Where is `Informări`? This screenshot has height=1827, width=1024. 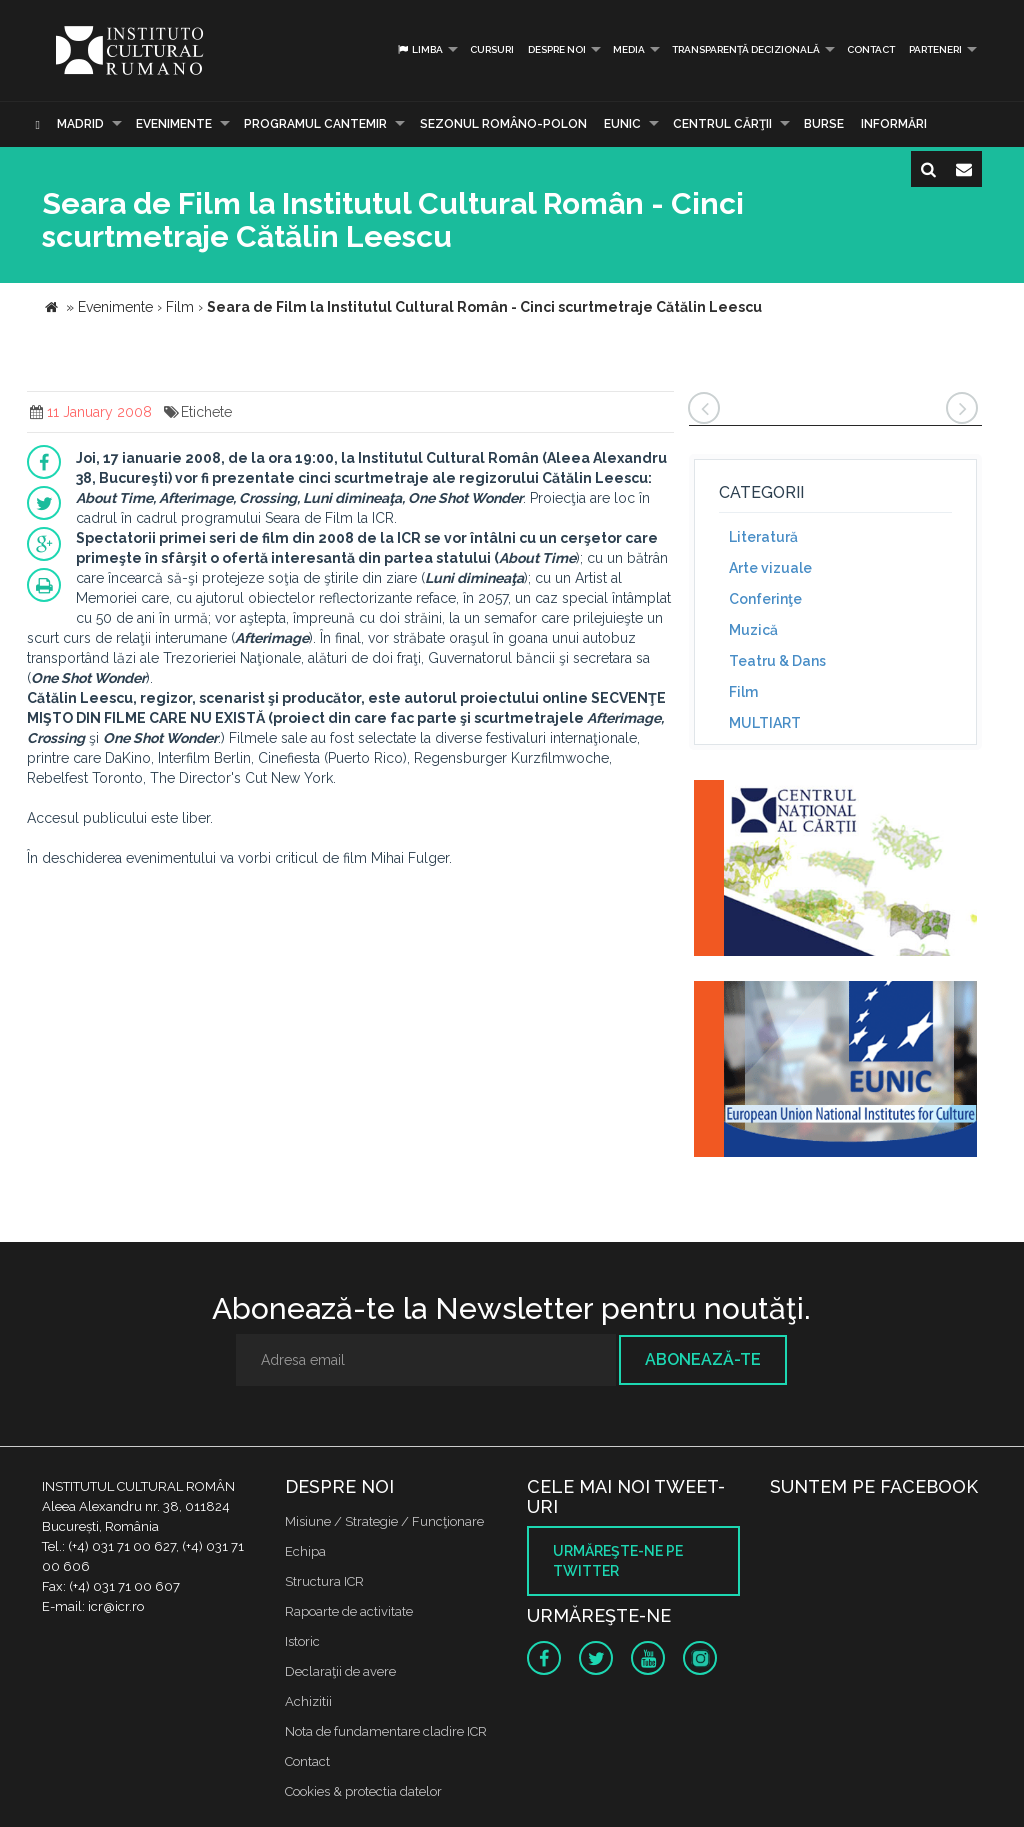
Informări is located at coordinates (894, 124).